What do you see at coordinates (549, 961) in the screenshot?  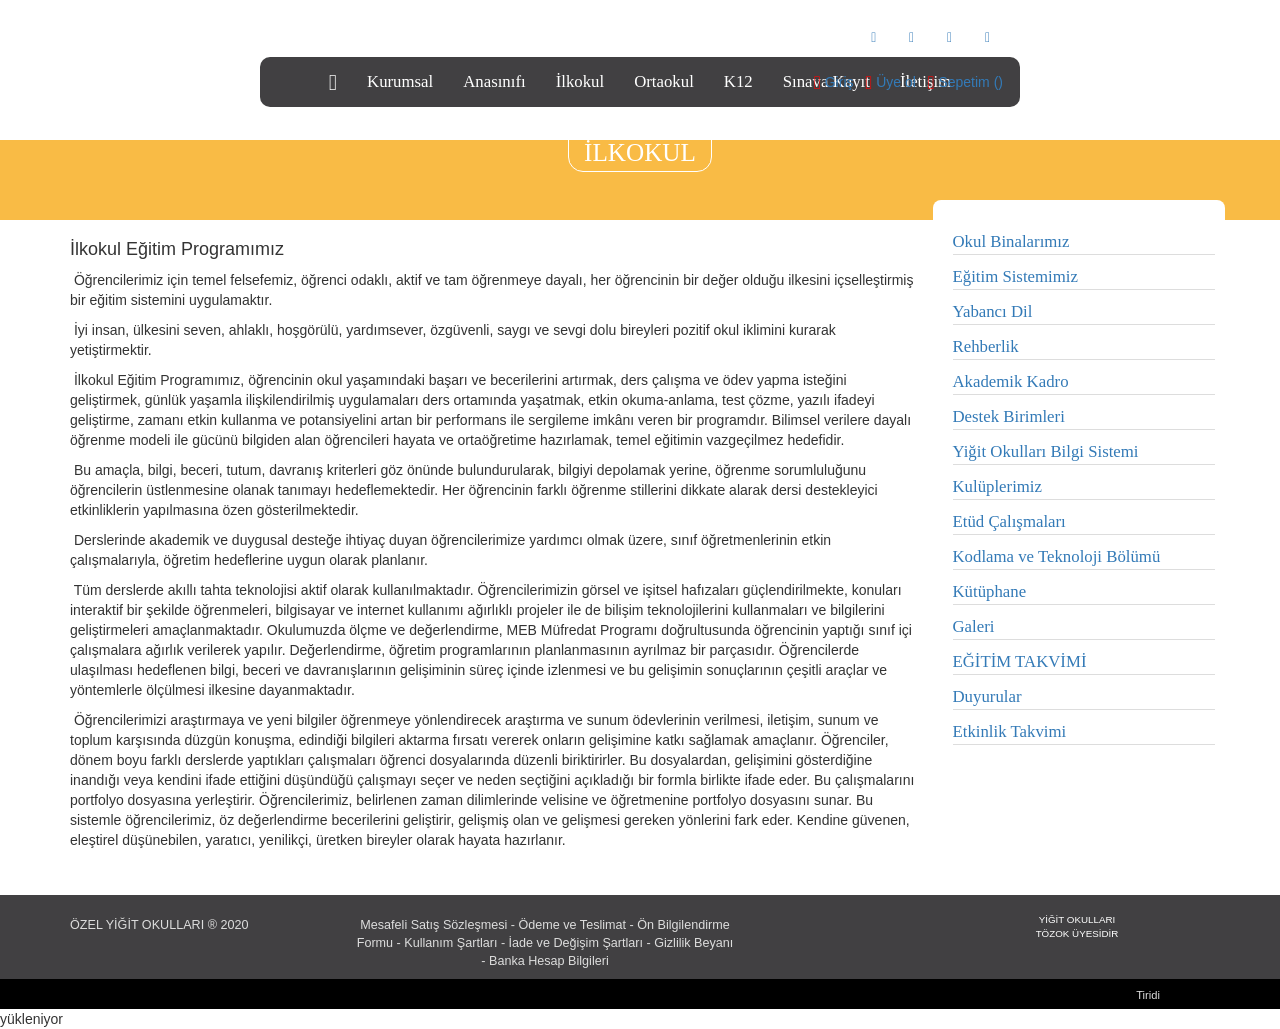 I see `Banka Hesap Bilgileri` at bounding box center [549, 961].